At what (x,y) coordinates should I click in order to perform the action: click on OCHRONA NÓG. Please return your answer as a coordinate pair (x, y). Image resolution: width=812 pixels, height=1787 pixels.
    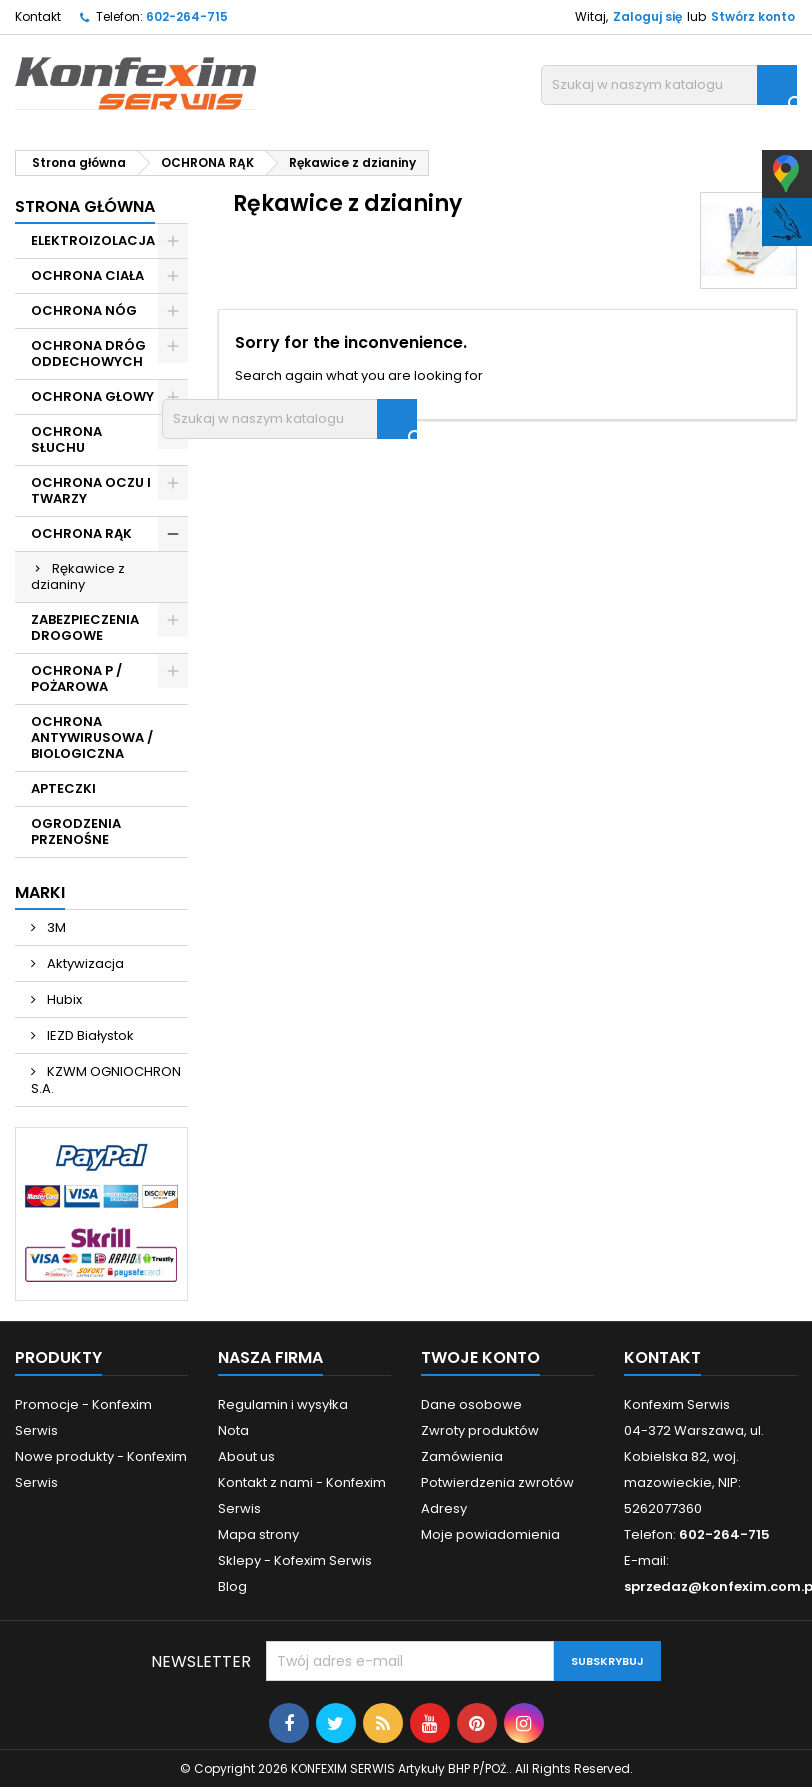
    Looking at the image, I should click on (84, 310).